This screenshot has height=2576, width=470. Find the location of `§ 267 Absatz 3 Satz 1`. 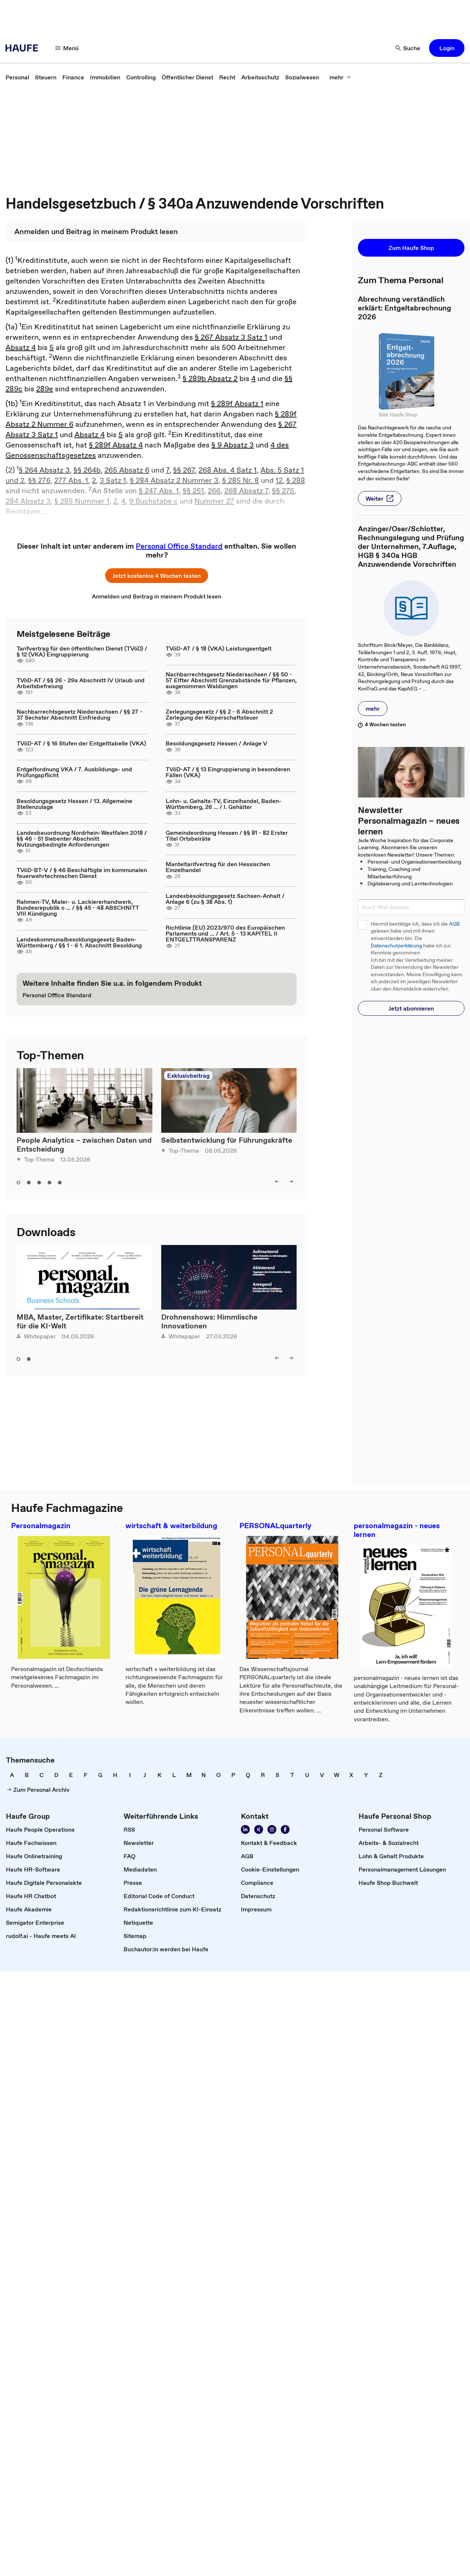

§ 267 Absatz 3 Satz 1 is located at coordinates (231, 337).